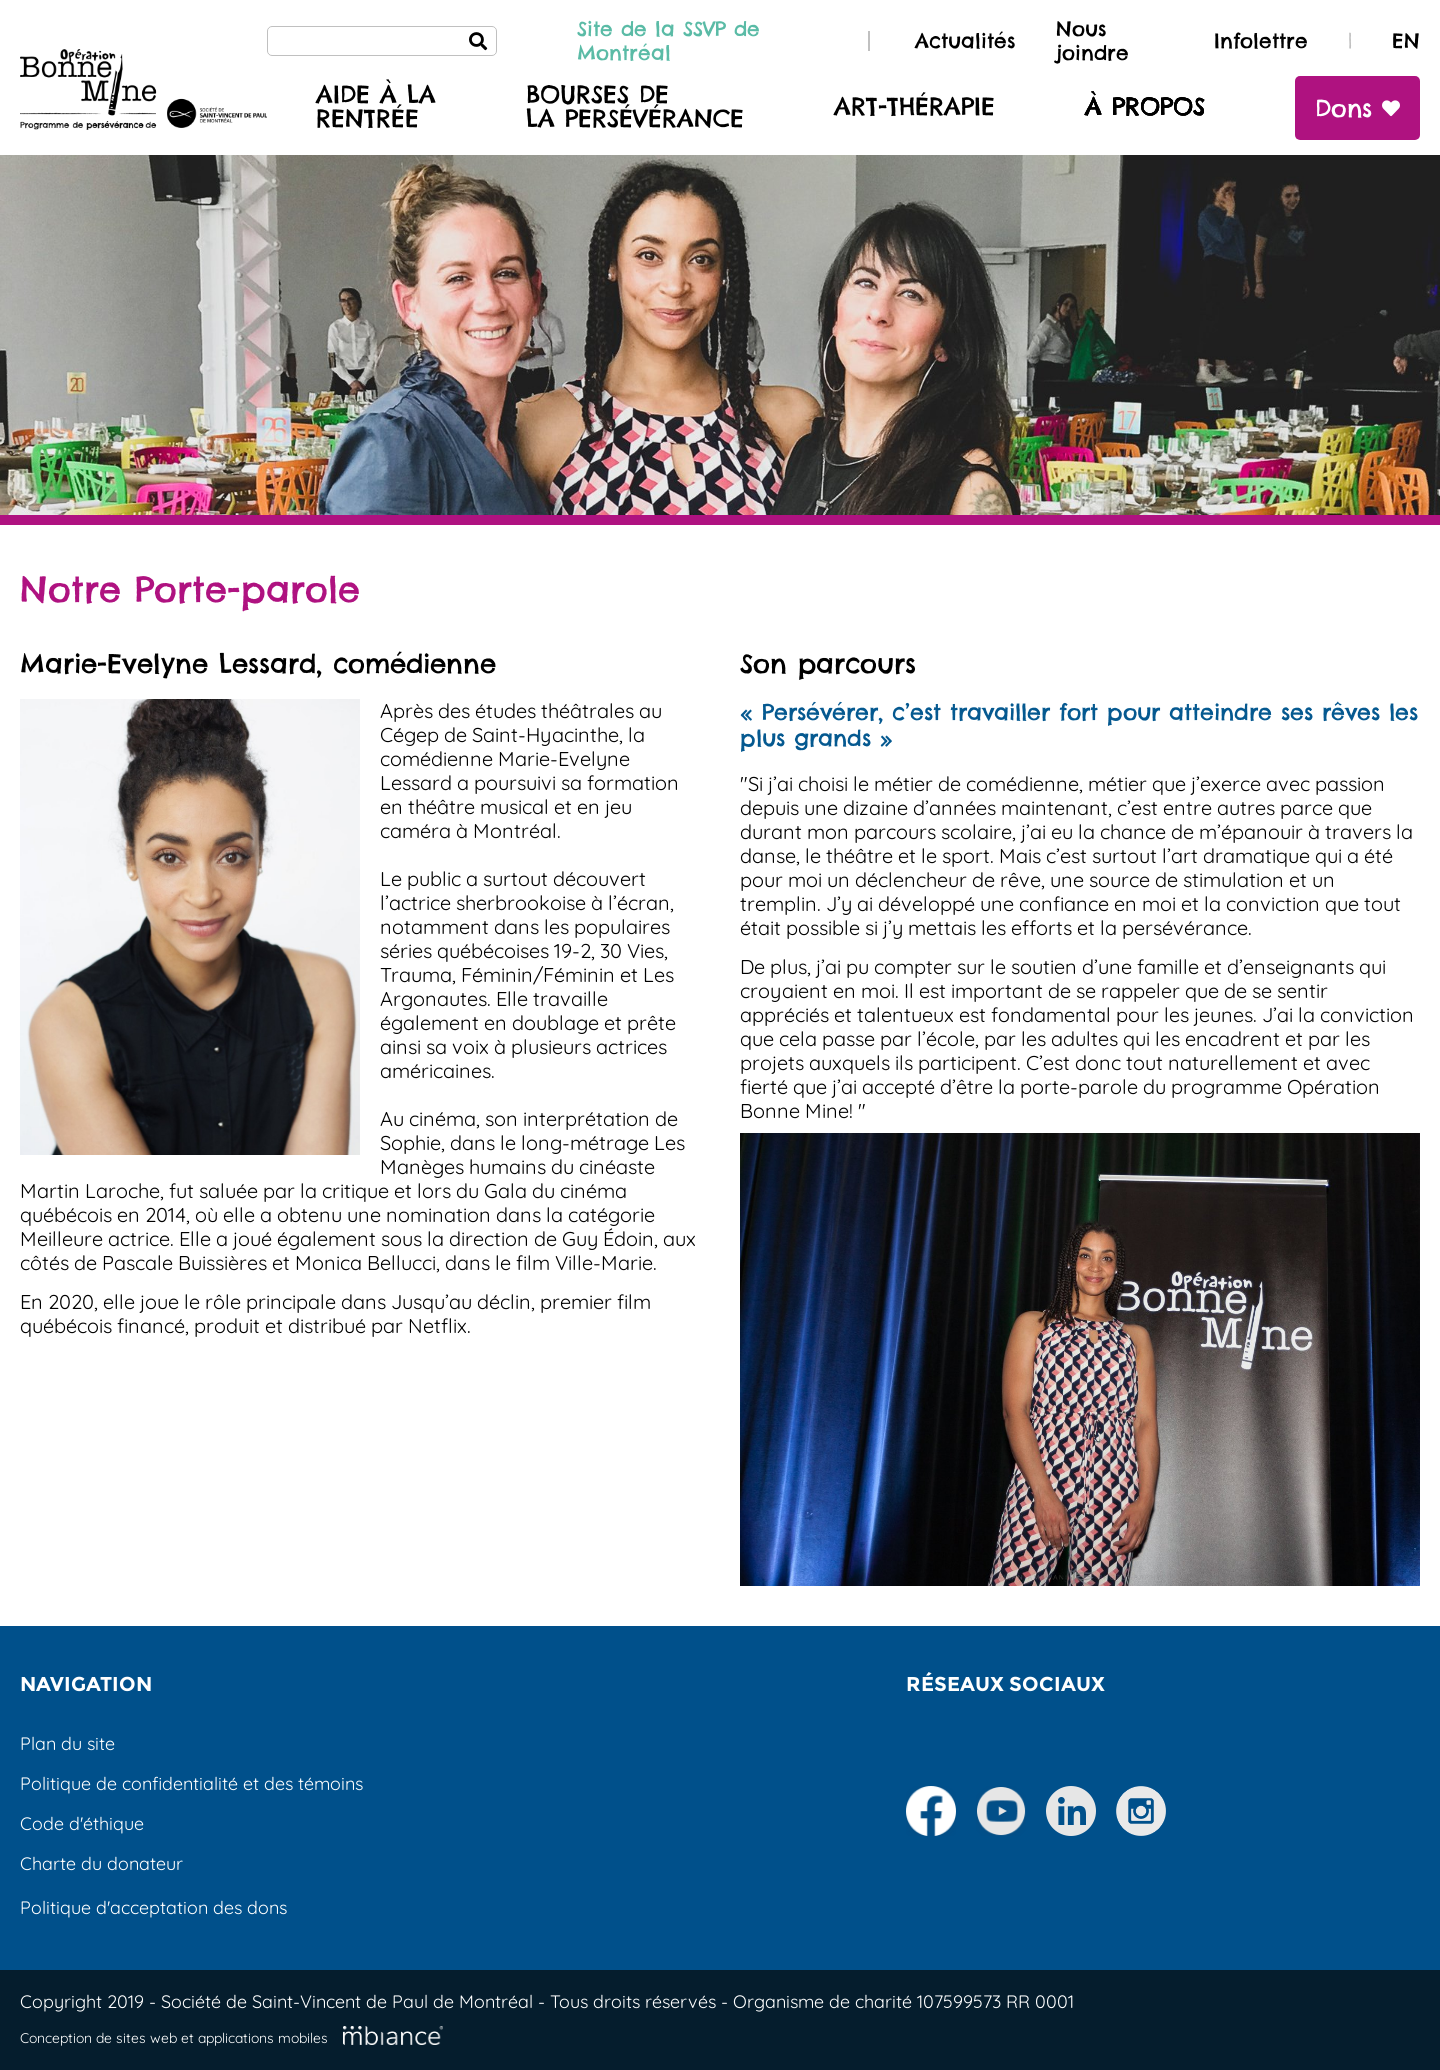 The image size is (1440, 2070). I want to click on Actualités, so click(965, 40).